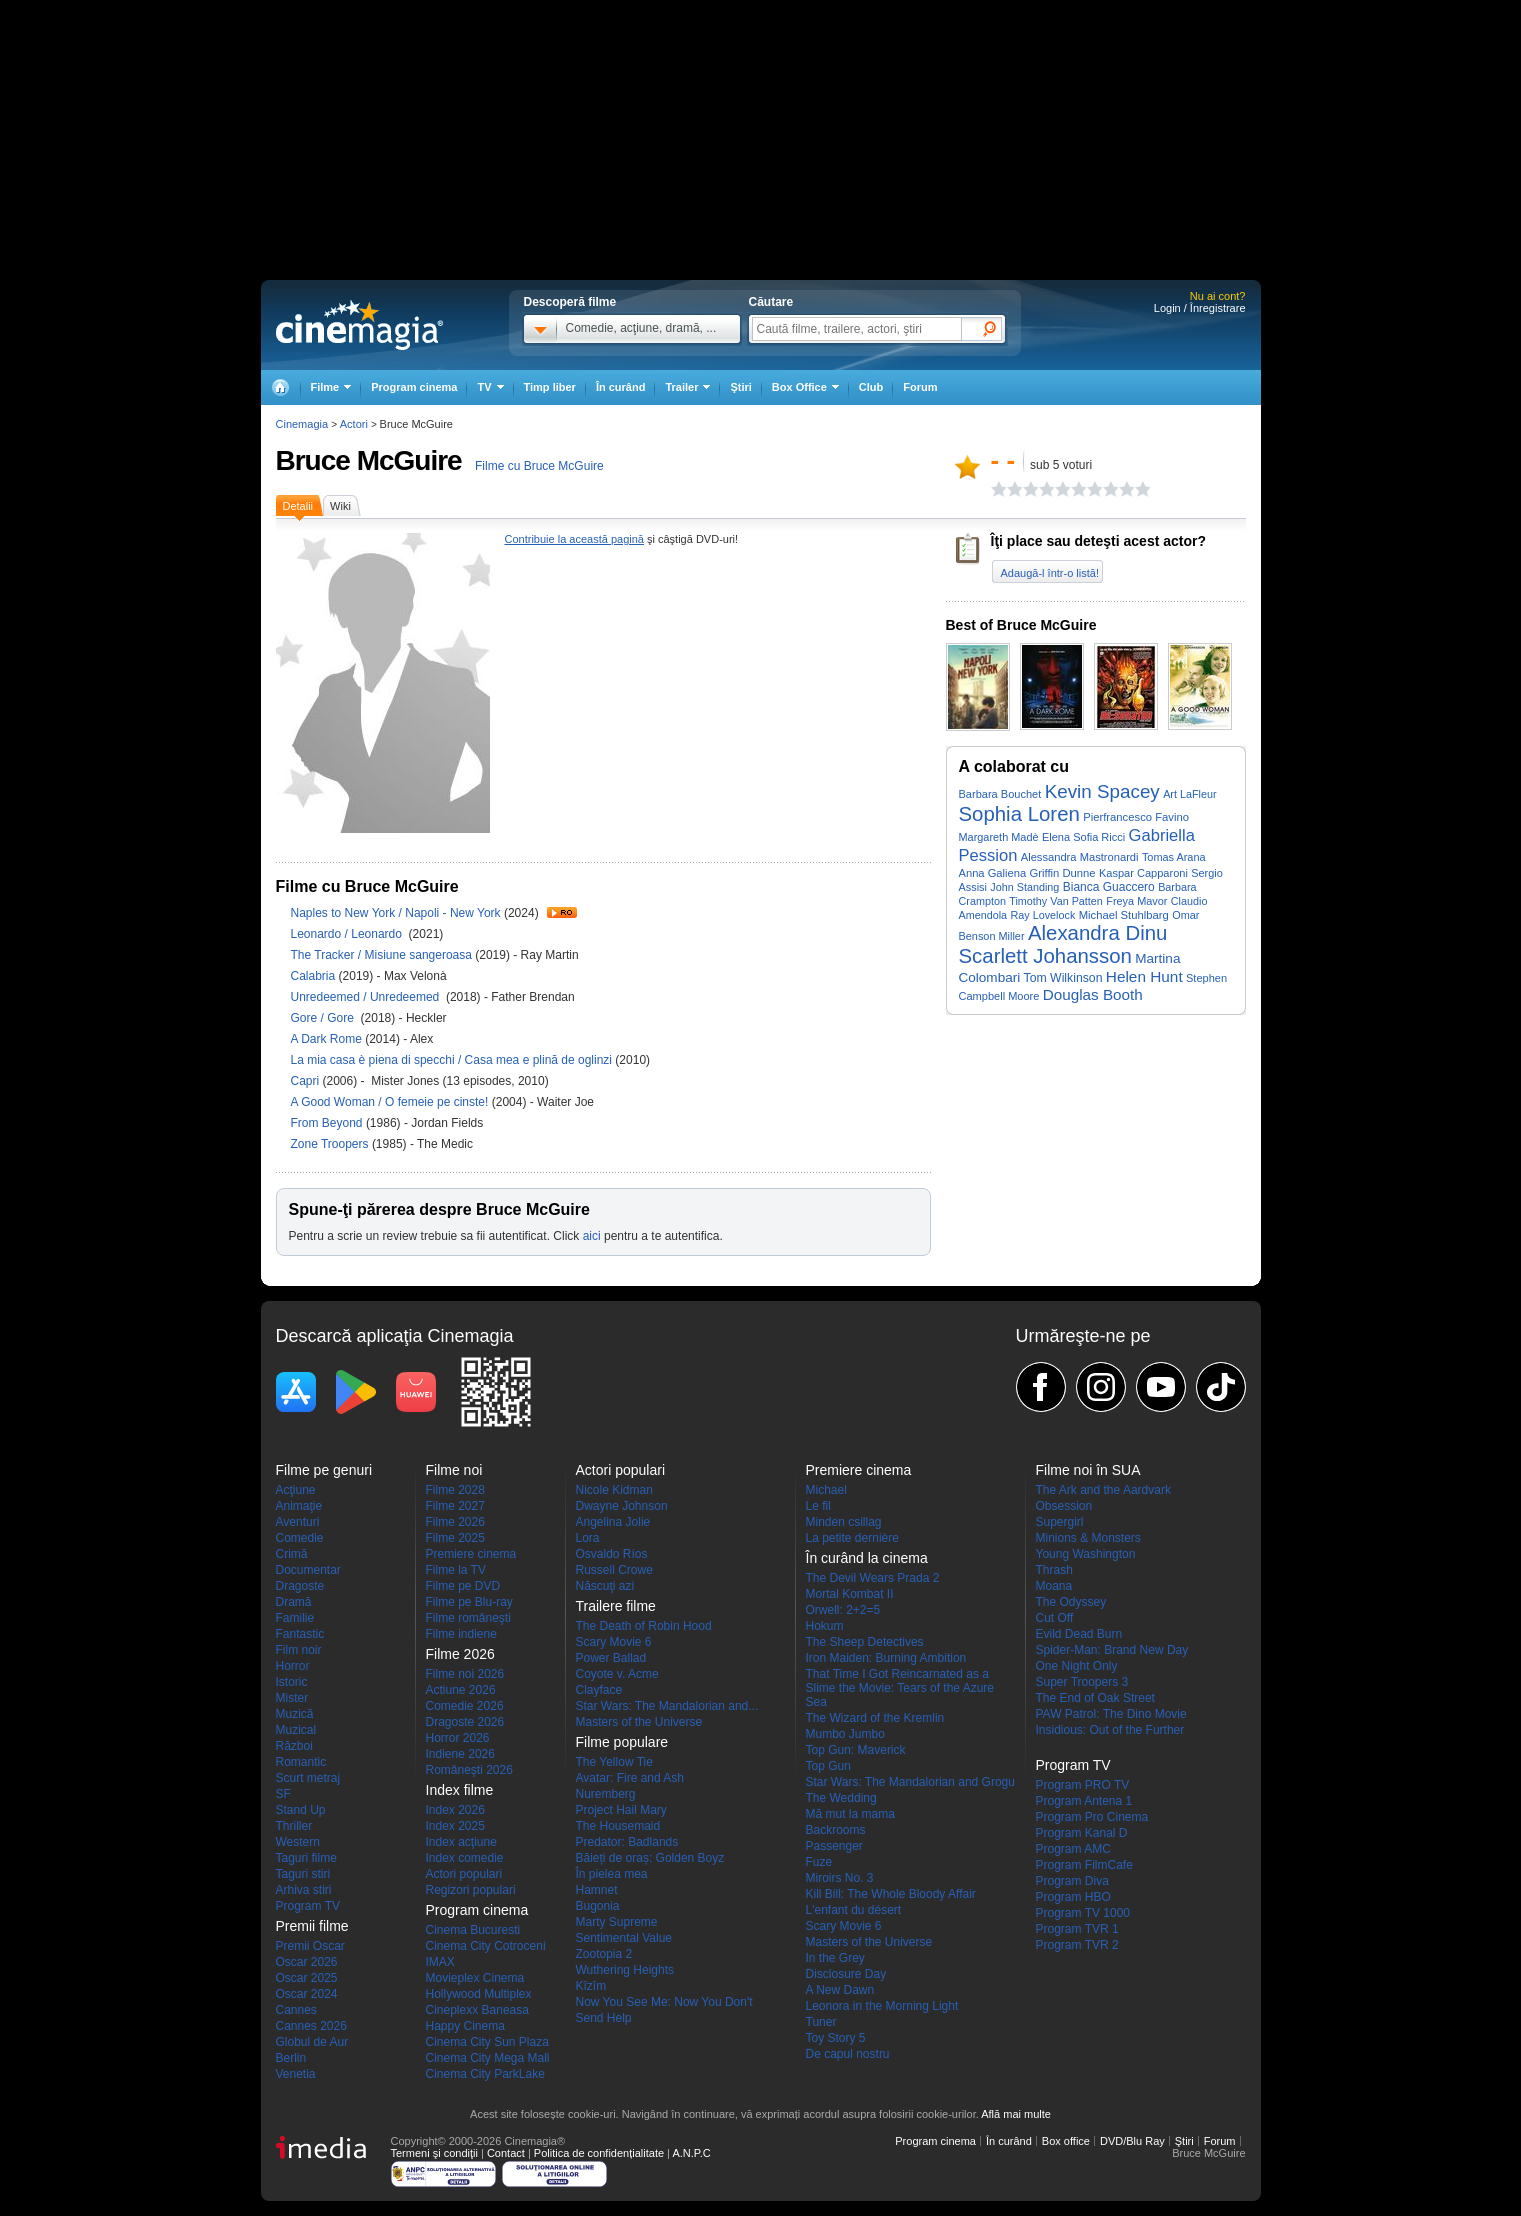  What do you see at coordinates (283, 1794) in the screenshot?
I see `SF` at bounding box center [283, 1794].